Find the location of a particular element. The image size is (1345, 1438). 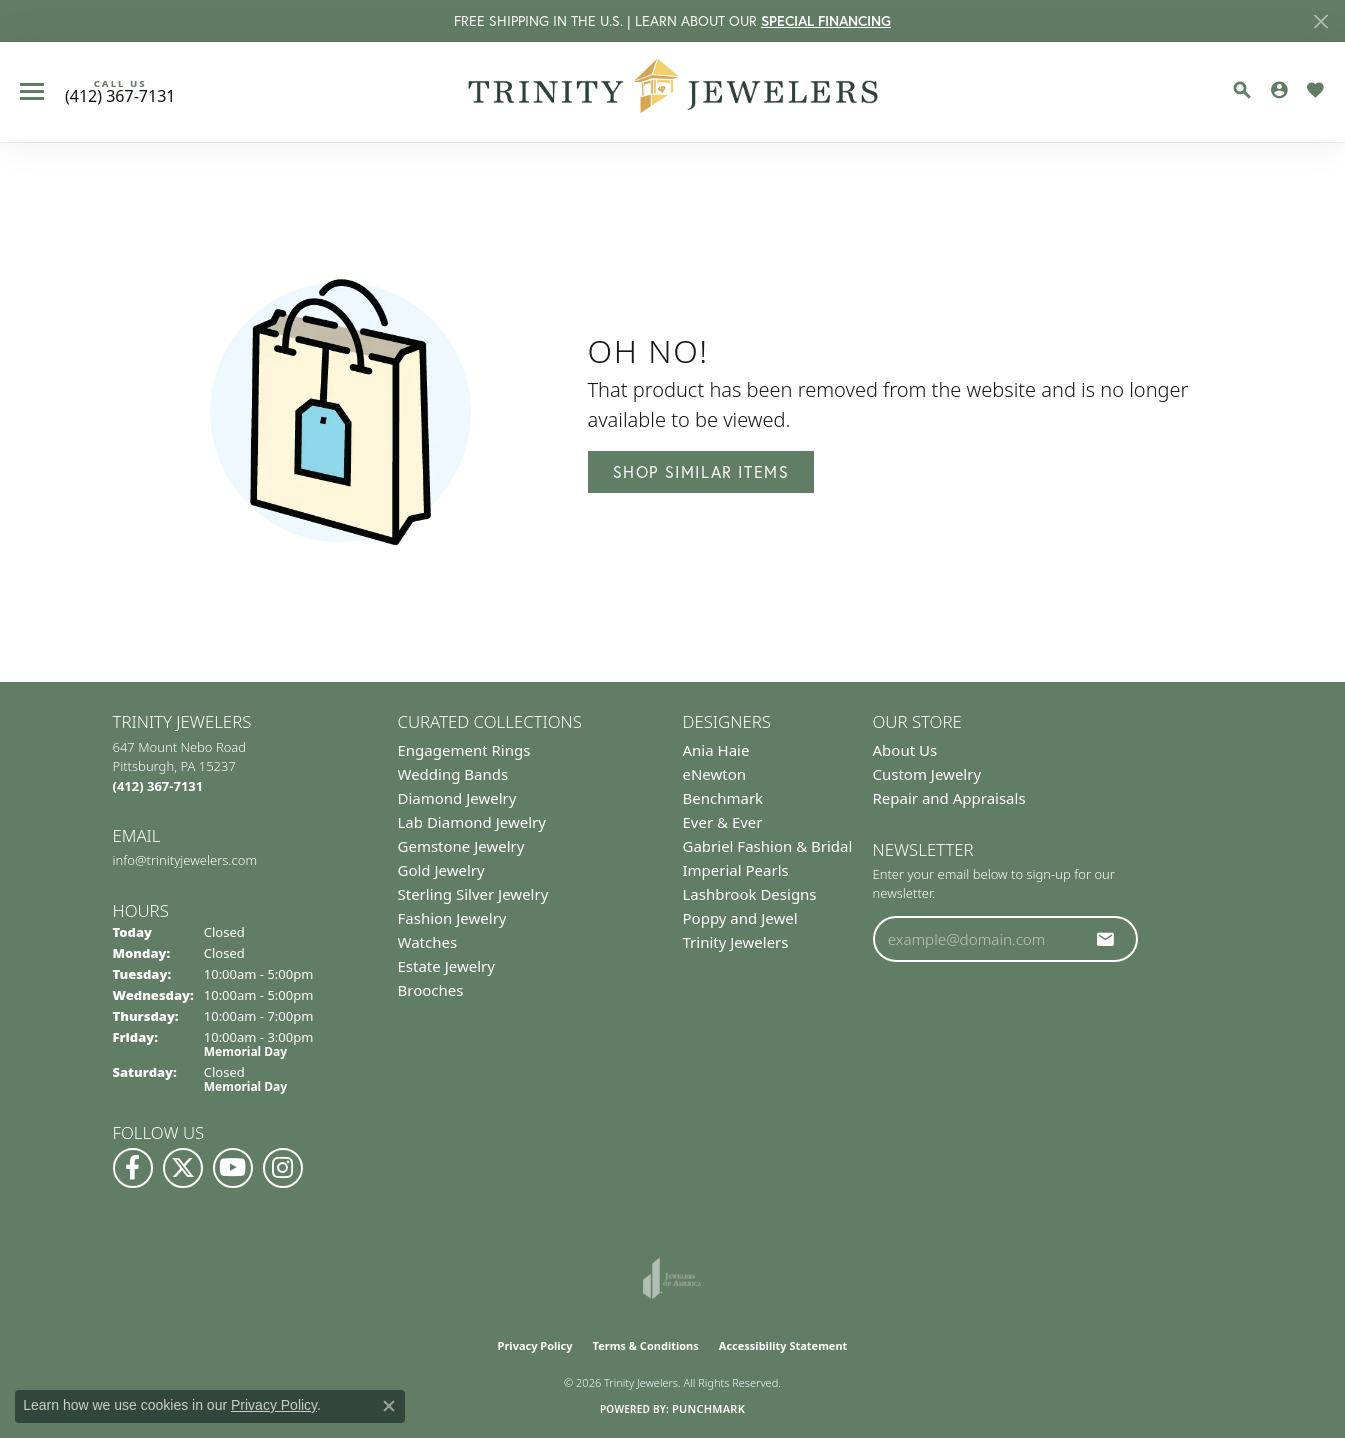

[Close] is located at coordinates (1320, 21).